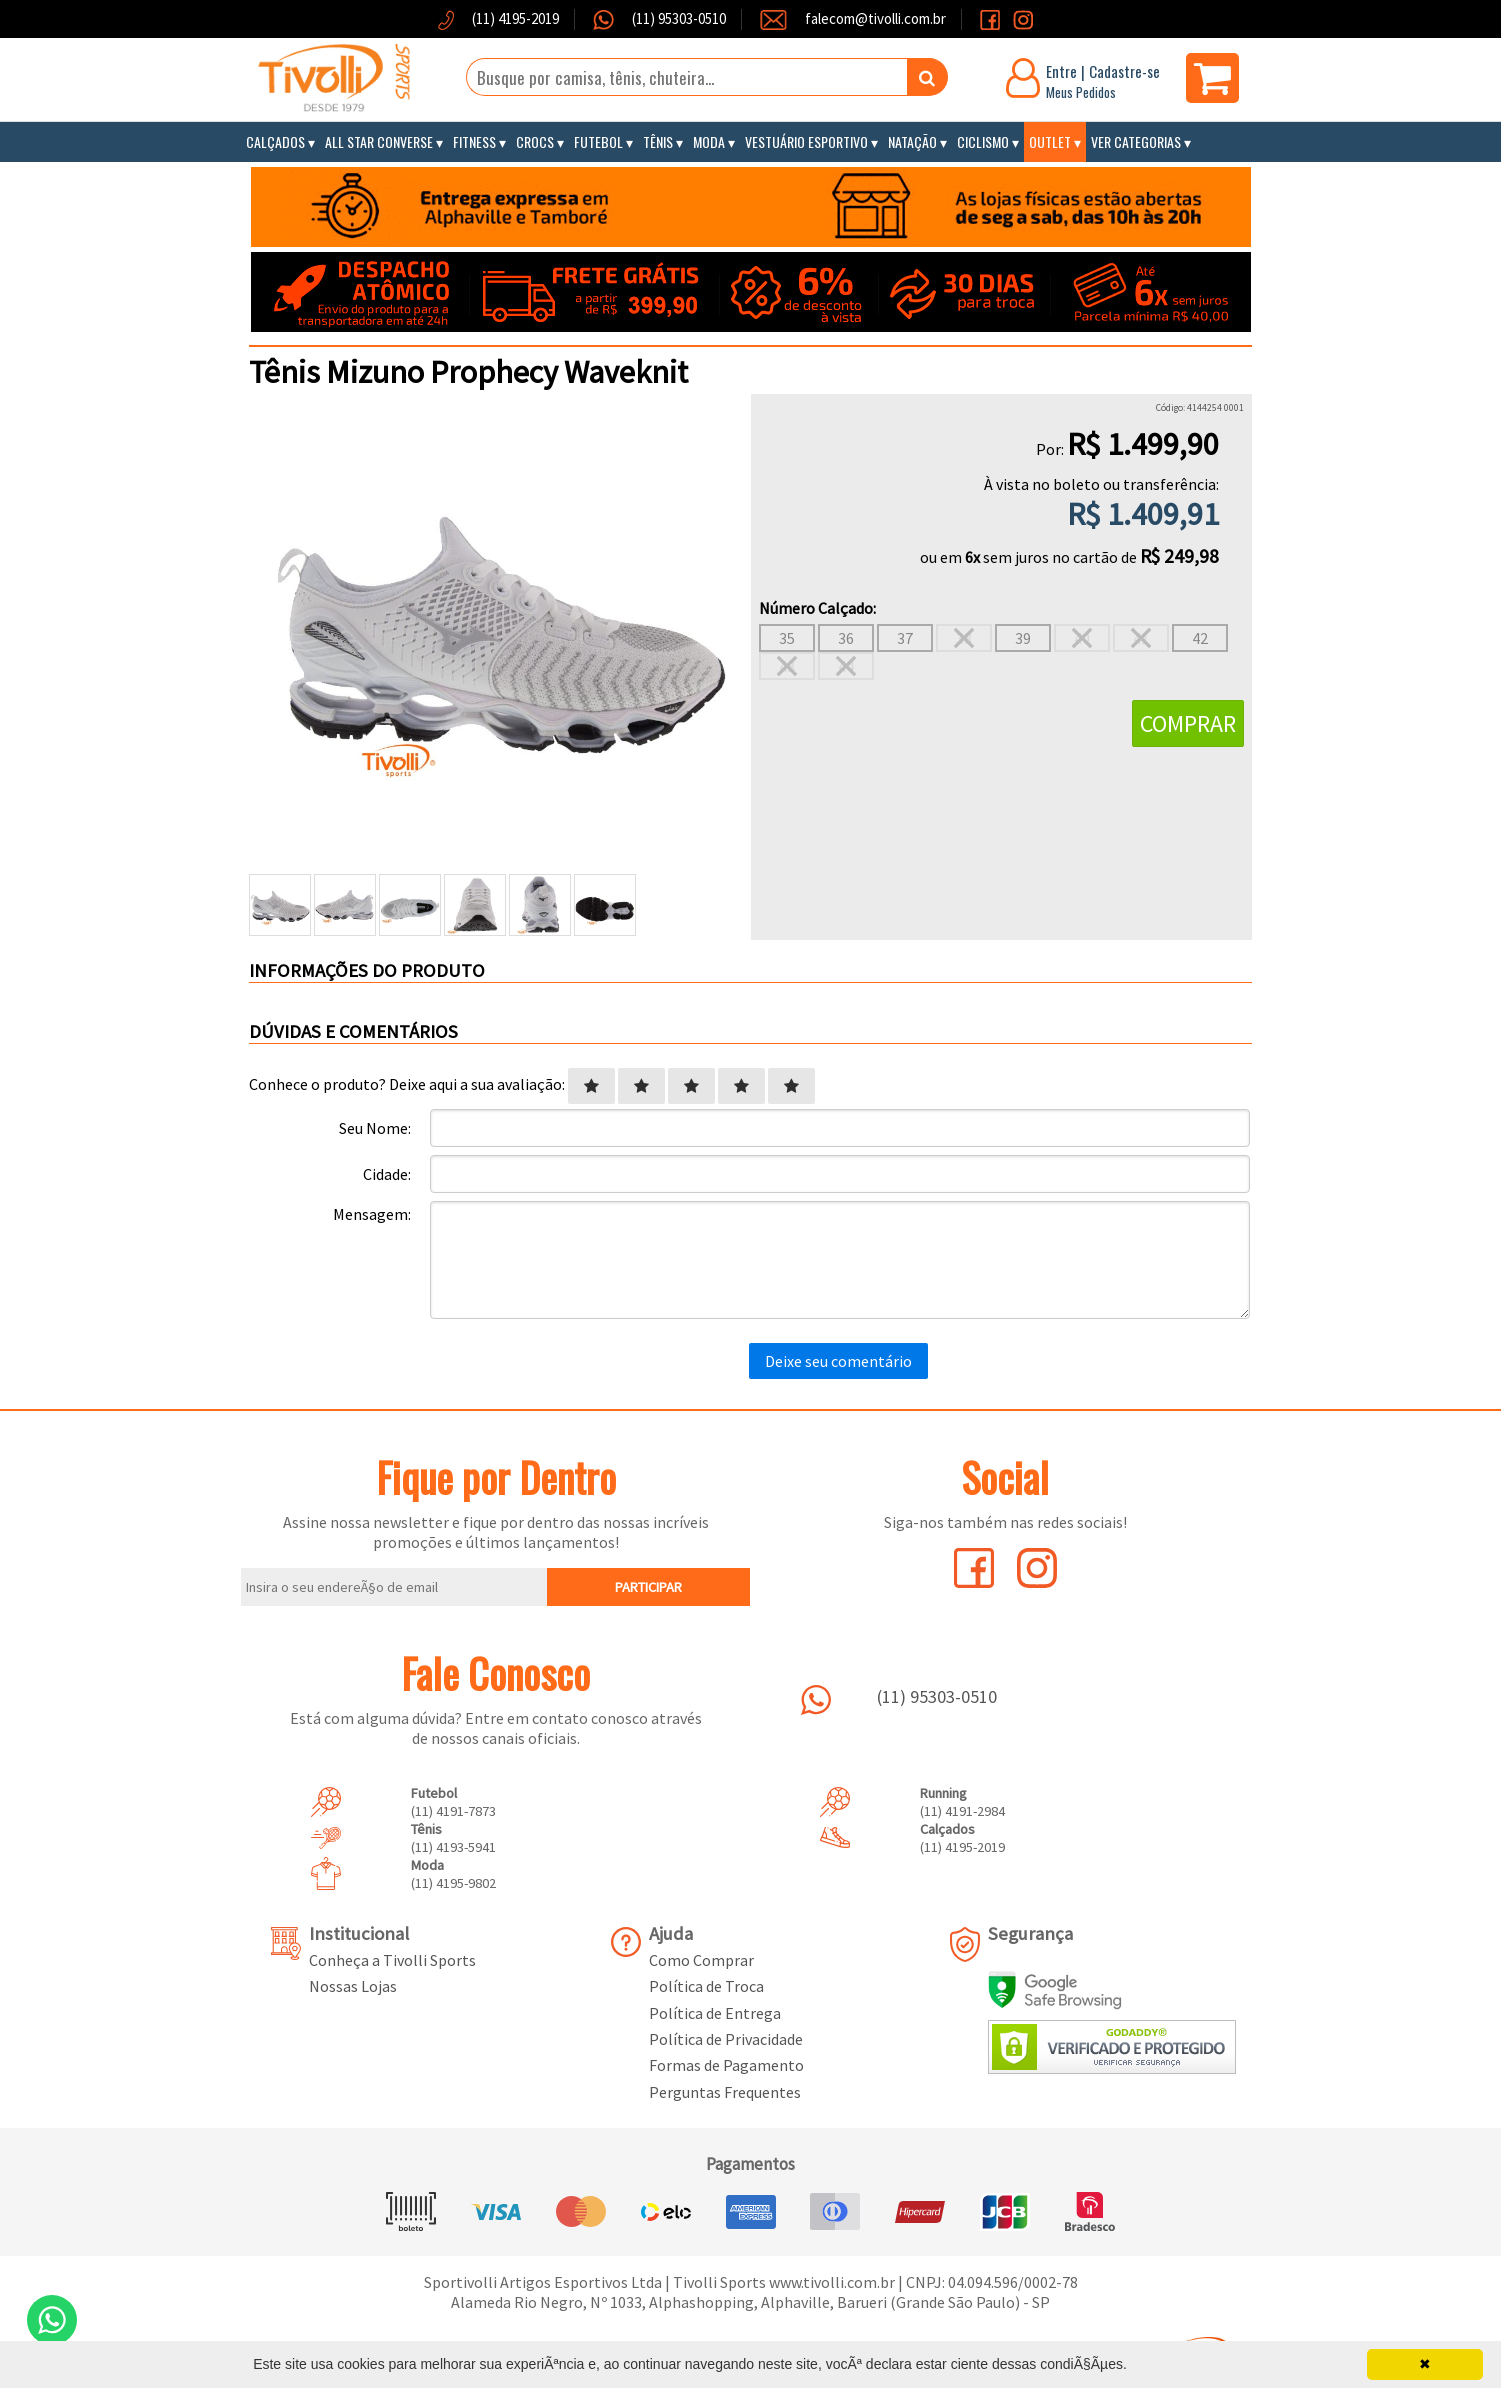 This screenshot has height=2388, width=1501. I want to click on Política de Privacidade, so click(726, 2039).